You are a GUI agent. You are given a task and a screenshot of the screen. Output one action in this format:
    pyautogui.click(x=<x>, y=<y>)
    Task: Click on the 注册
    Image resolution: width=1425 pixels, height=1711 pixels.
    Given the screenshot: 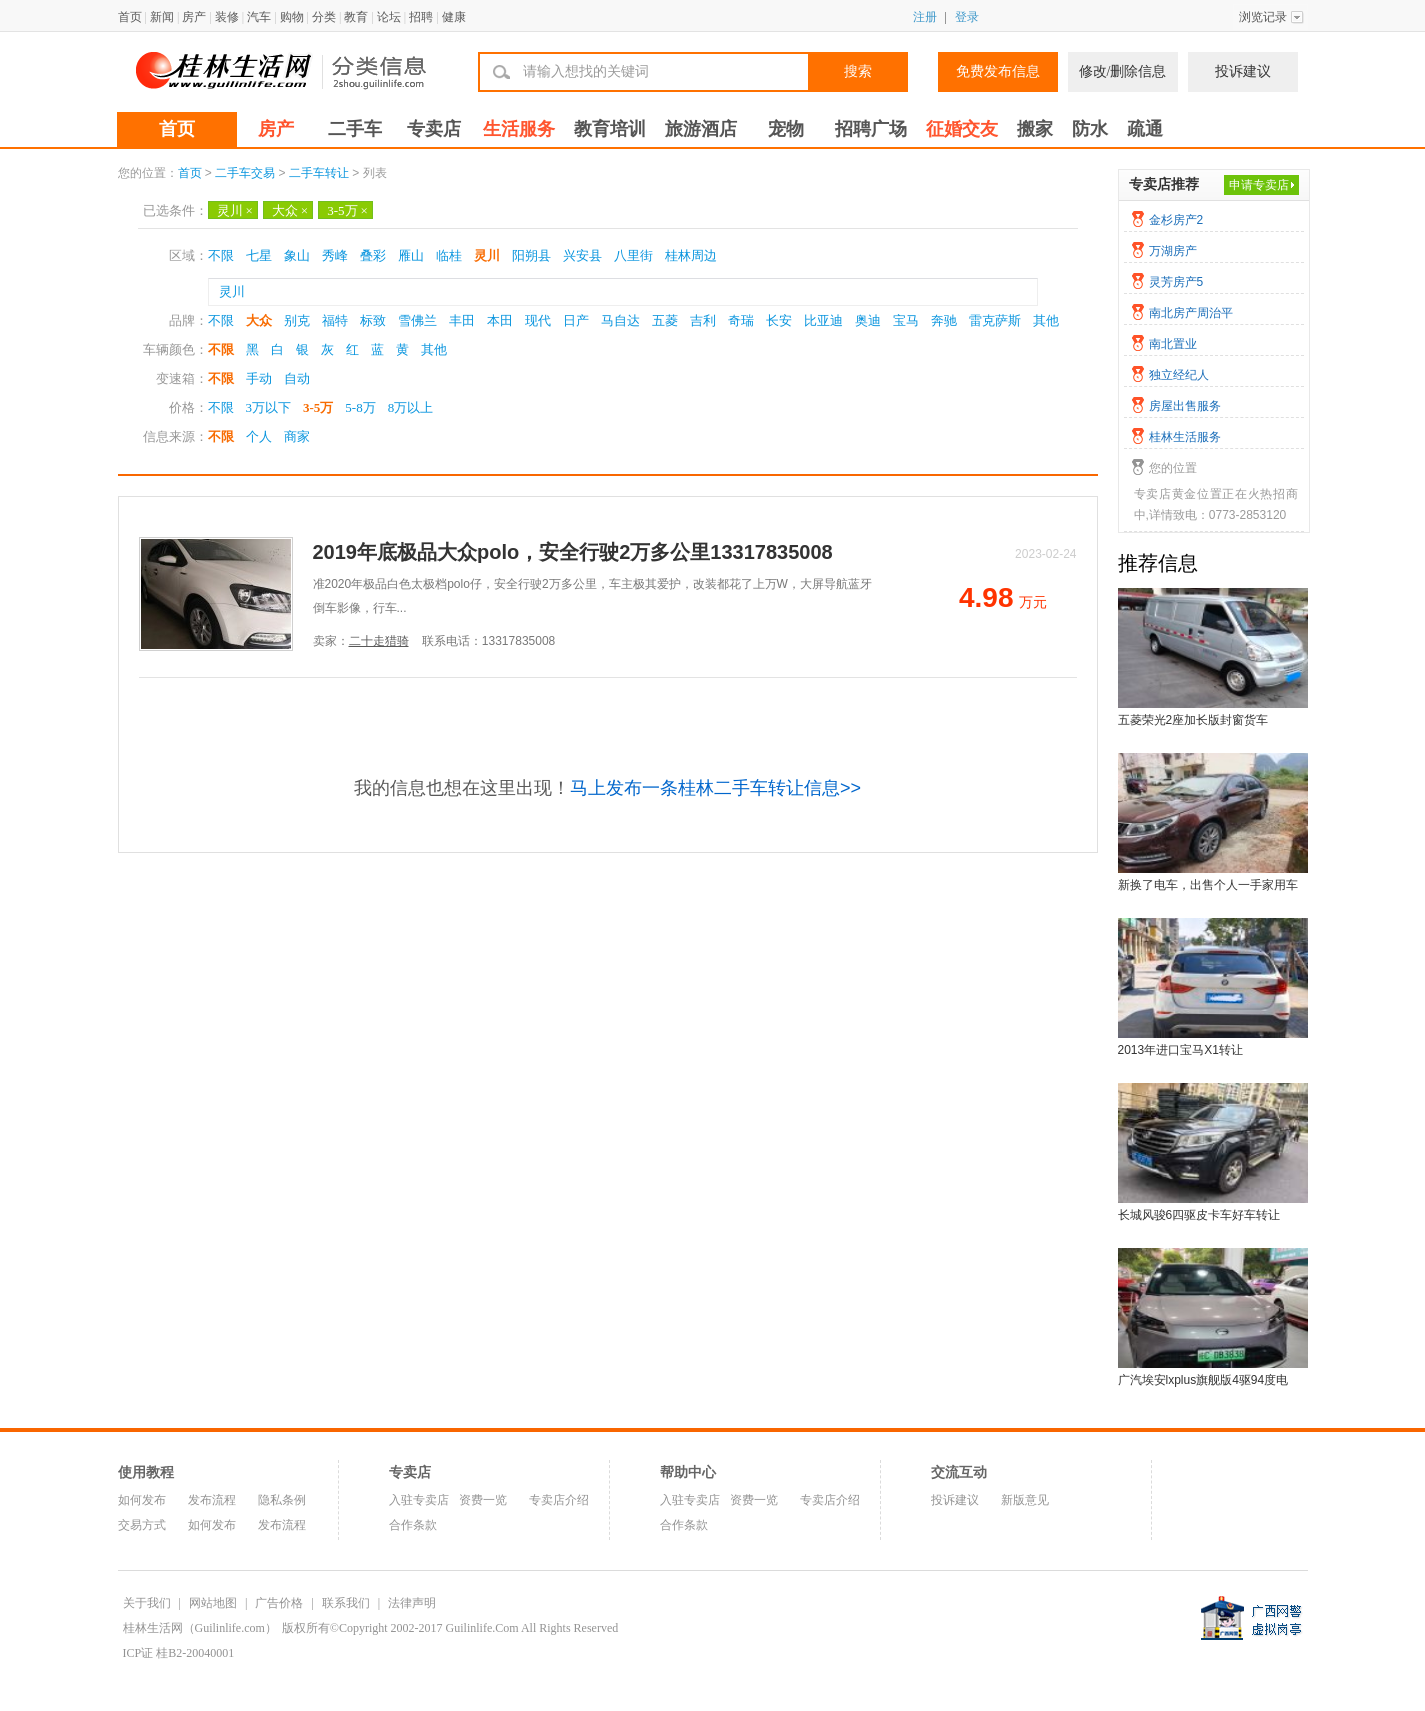 What is the action you would take?
    pyautogui.click(x=925, y=17)
    